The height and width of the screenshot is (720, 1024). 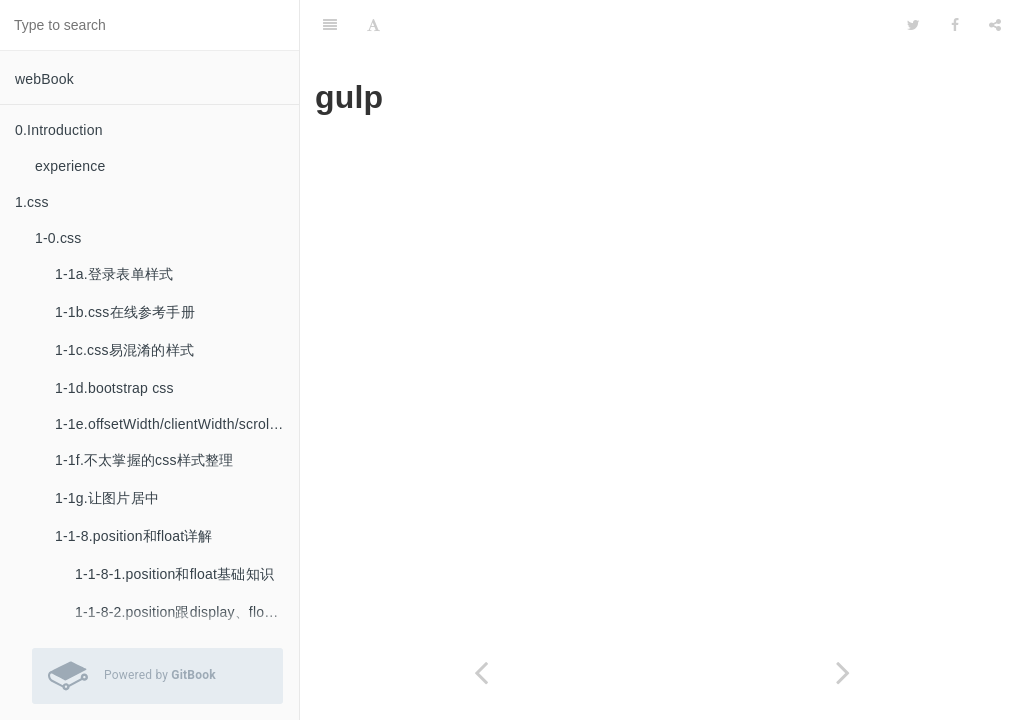 I want to click on [Previous page: codekit], so click(x=481, y=672).